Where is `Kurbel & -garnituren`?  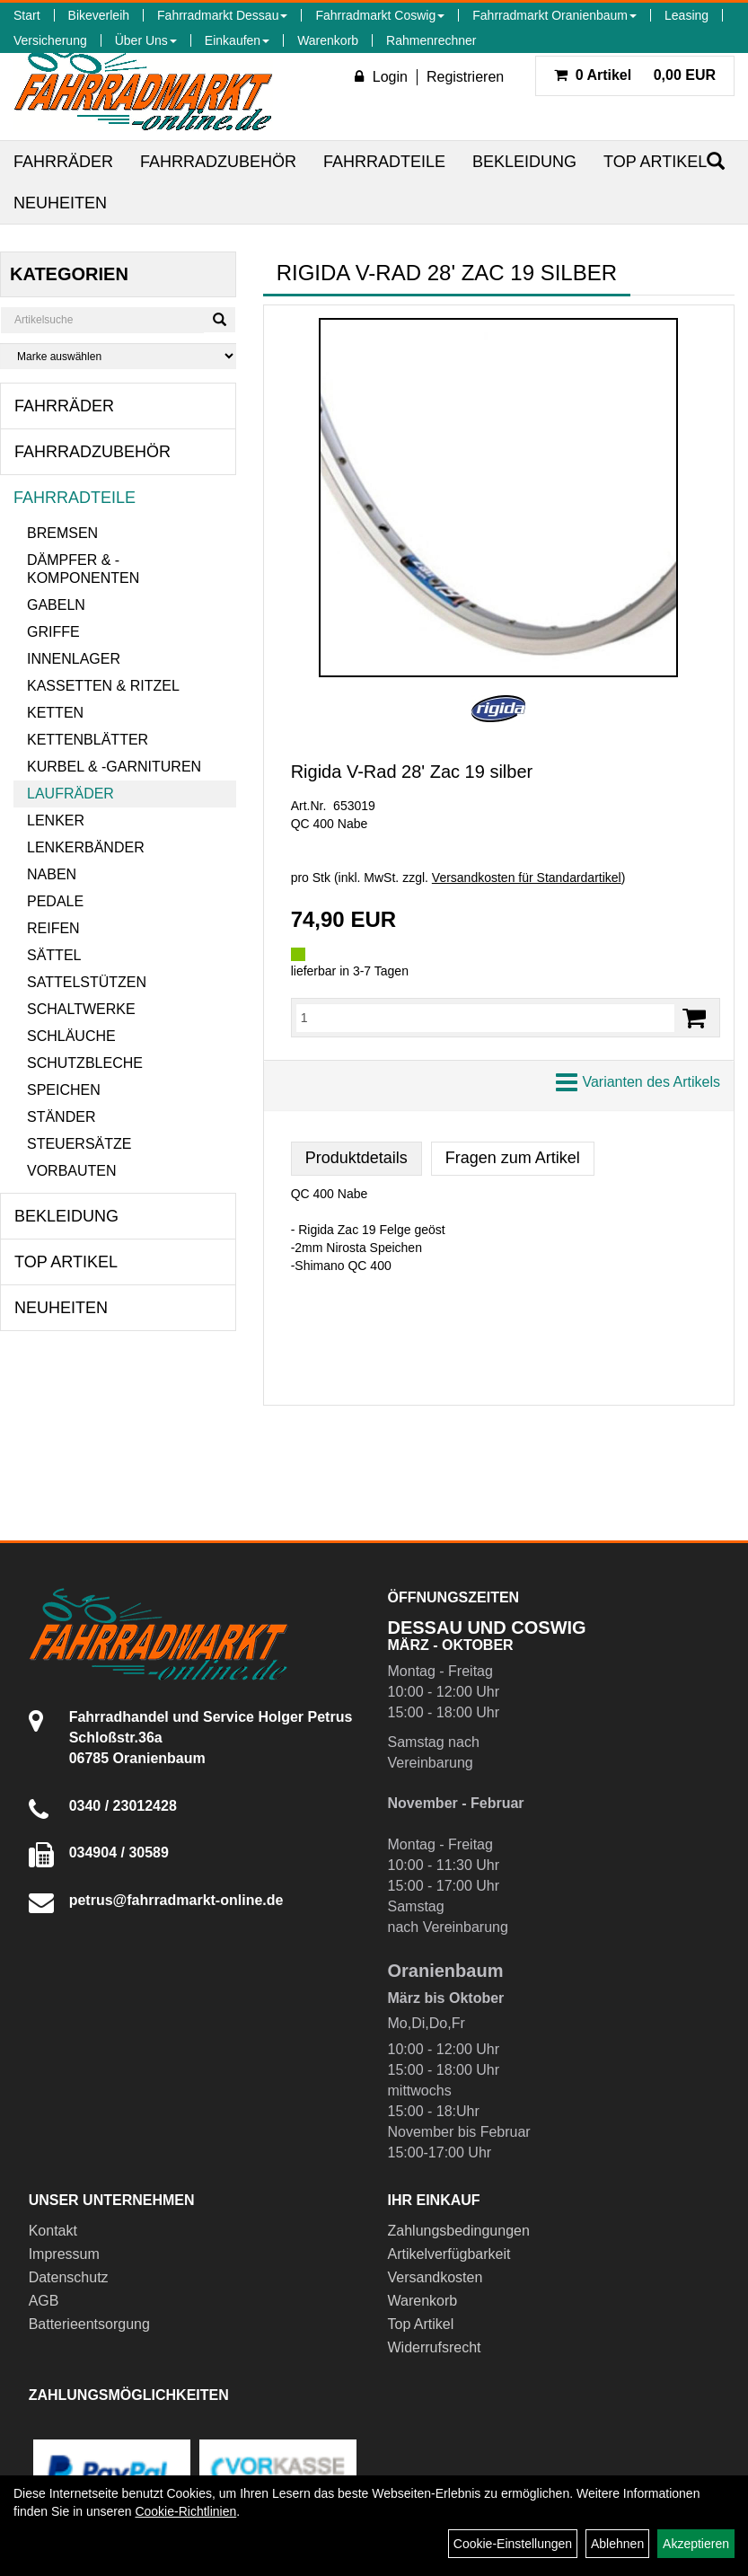
Kurbel & -garnituren is located at coordinates (114, 766).